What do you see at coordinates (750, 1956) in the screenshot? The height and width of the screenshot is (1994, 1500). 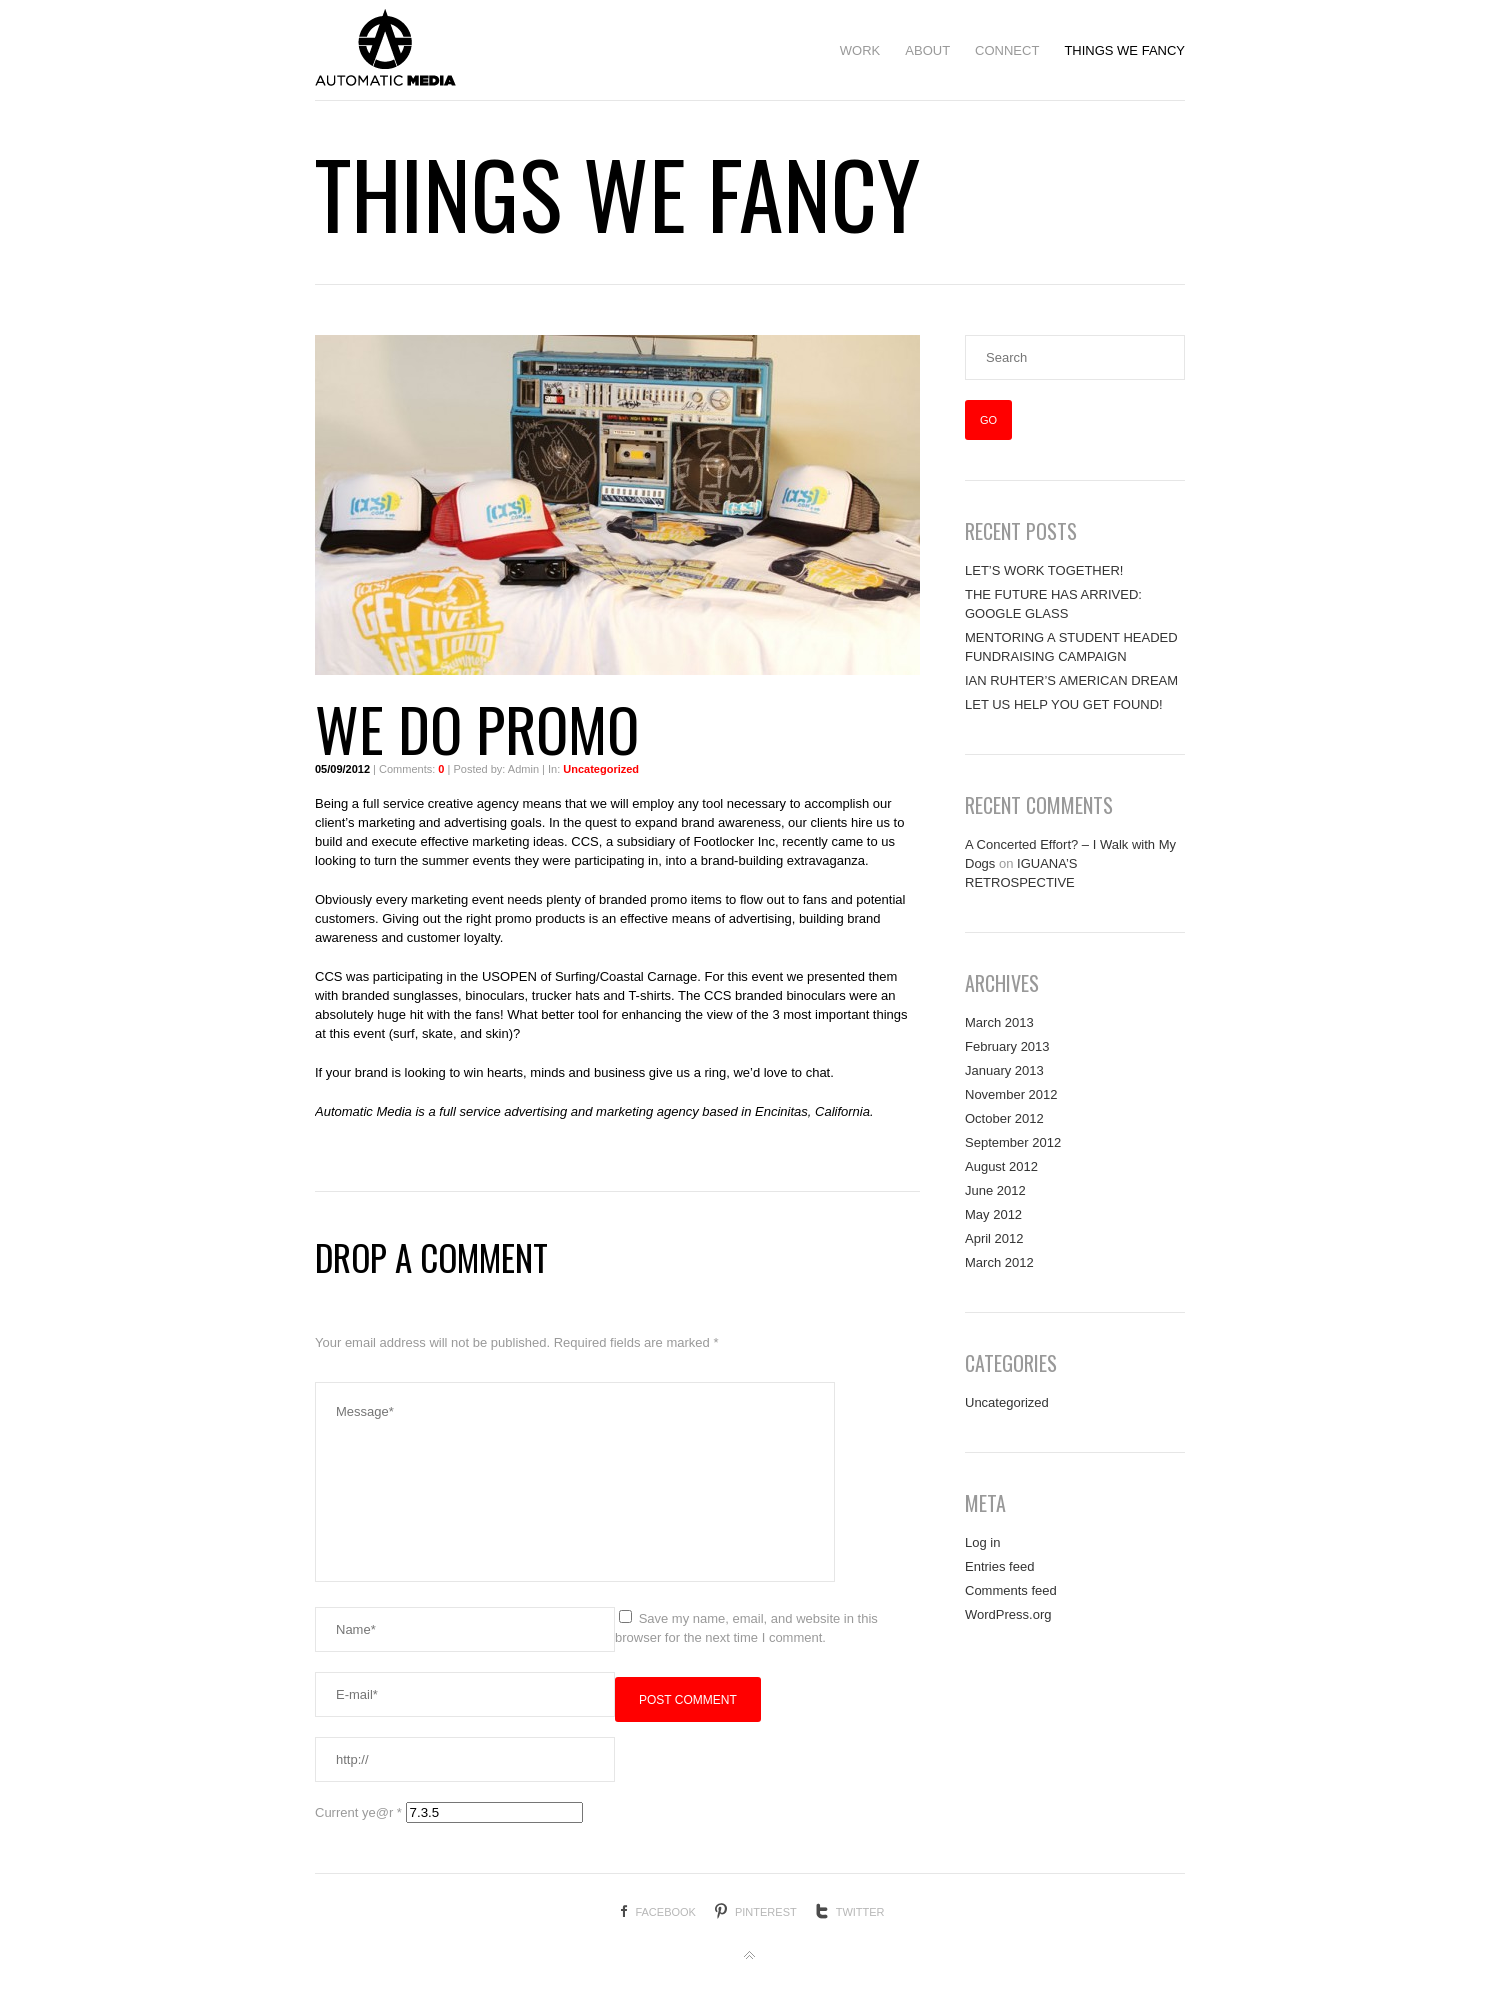 I see `Back to top` at bounding box center [750, 1956].